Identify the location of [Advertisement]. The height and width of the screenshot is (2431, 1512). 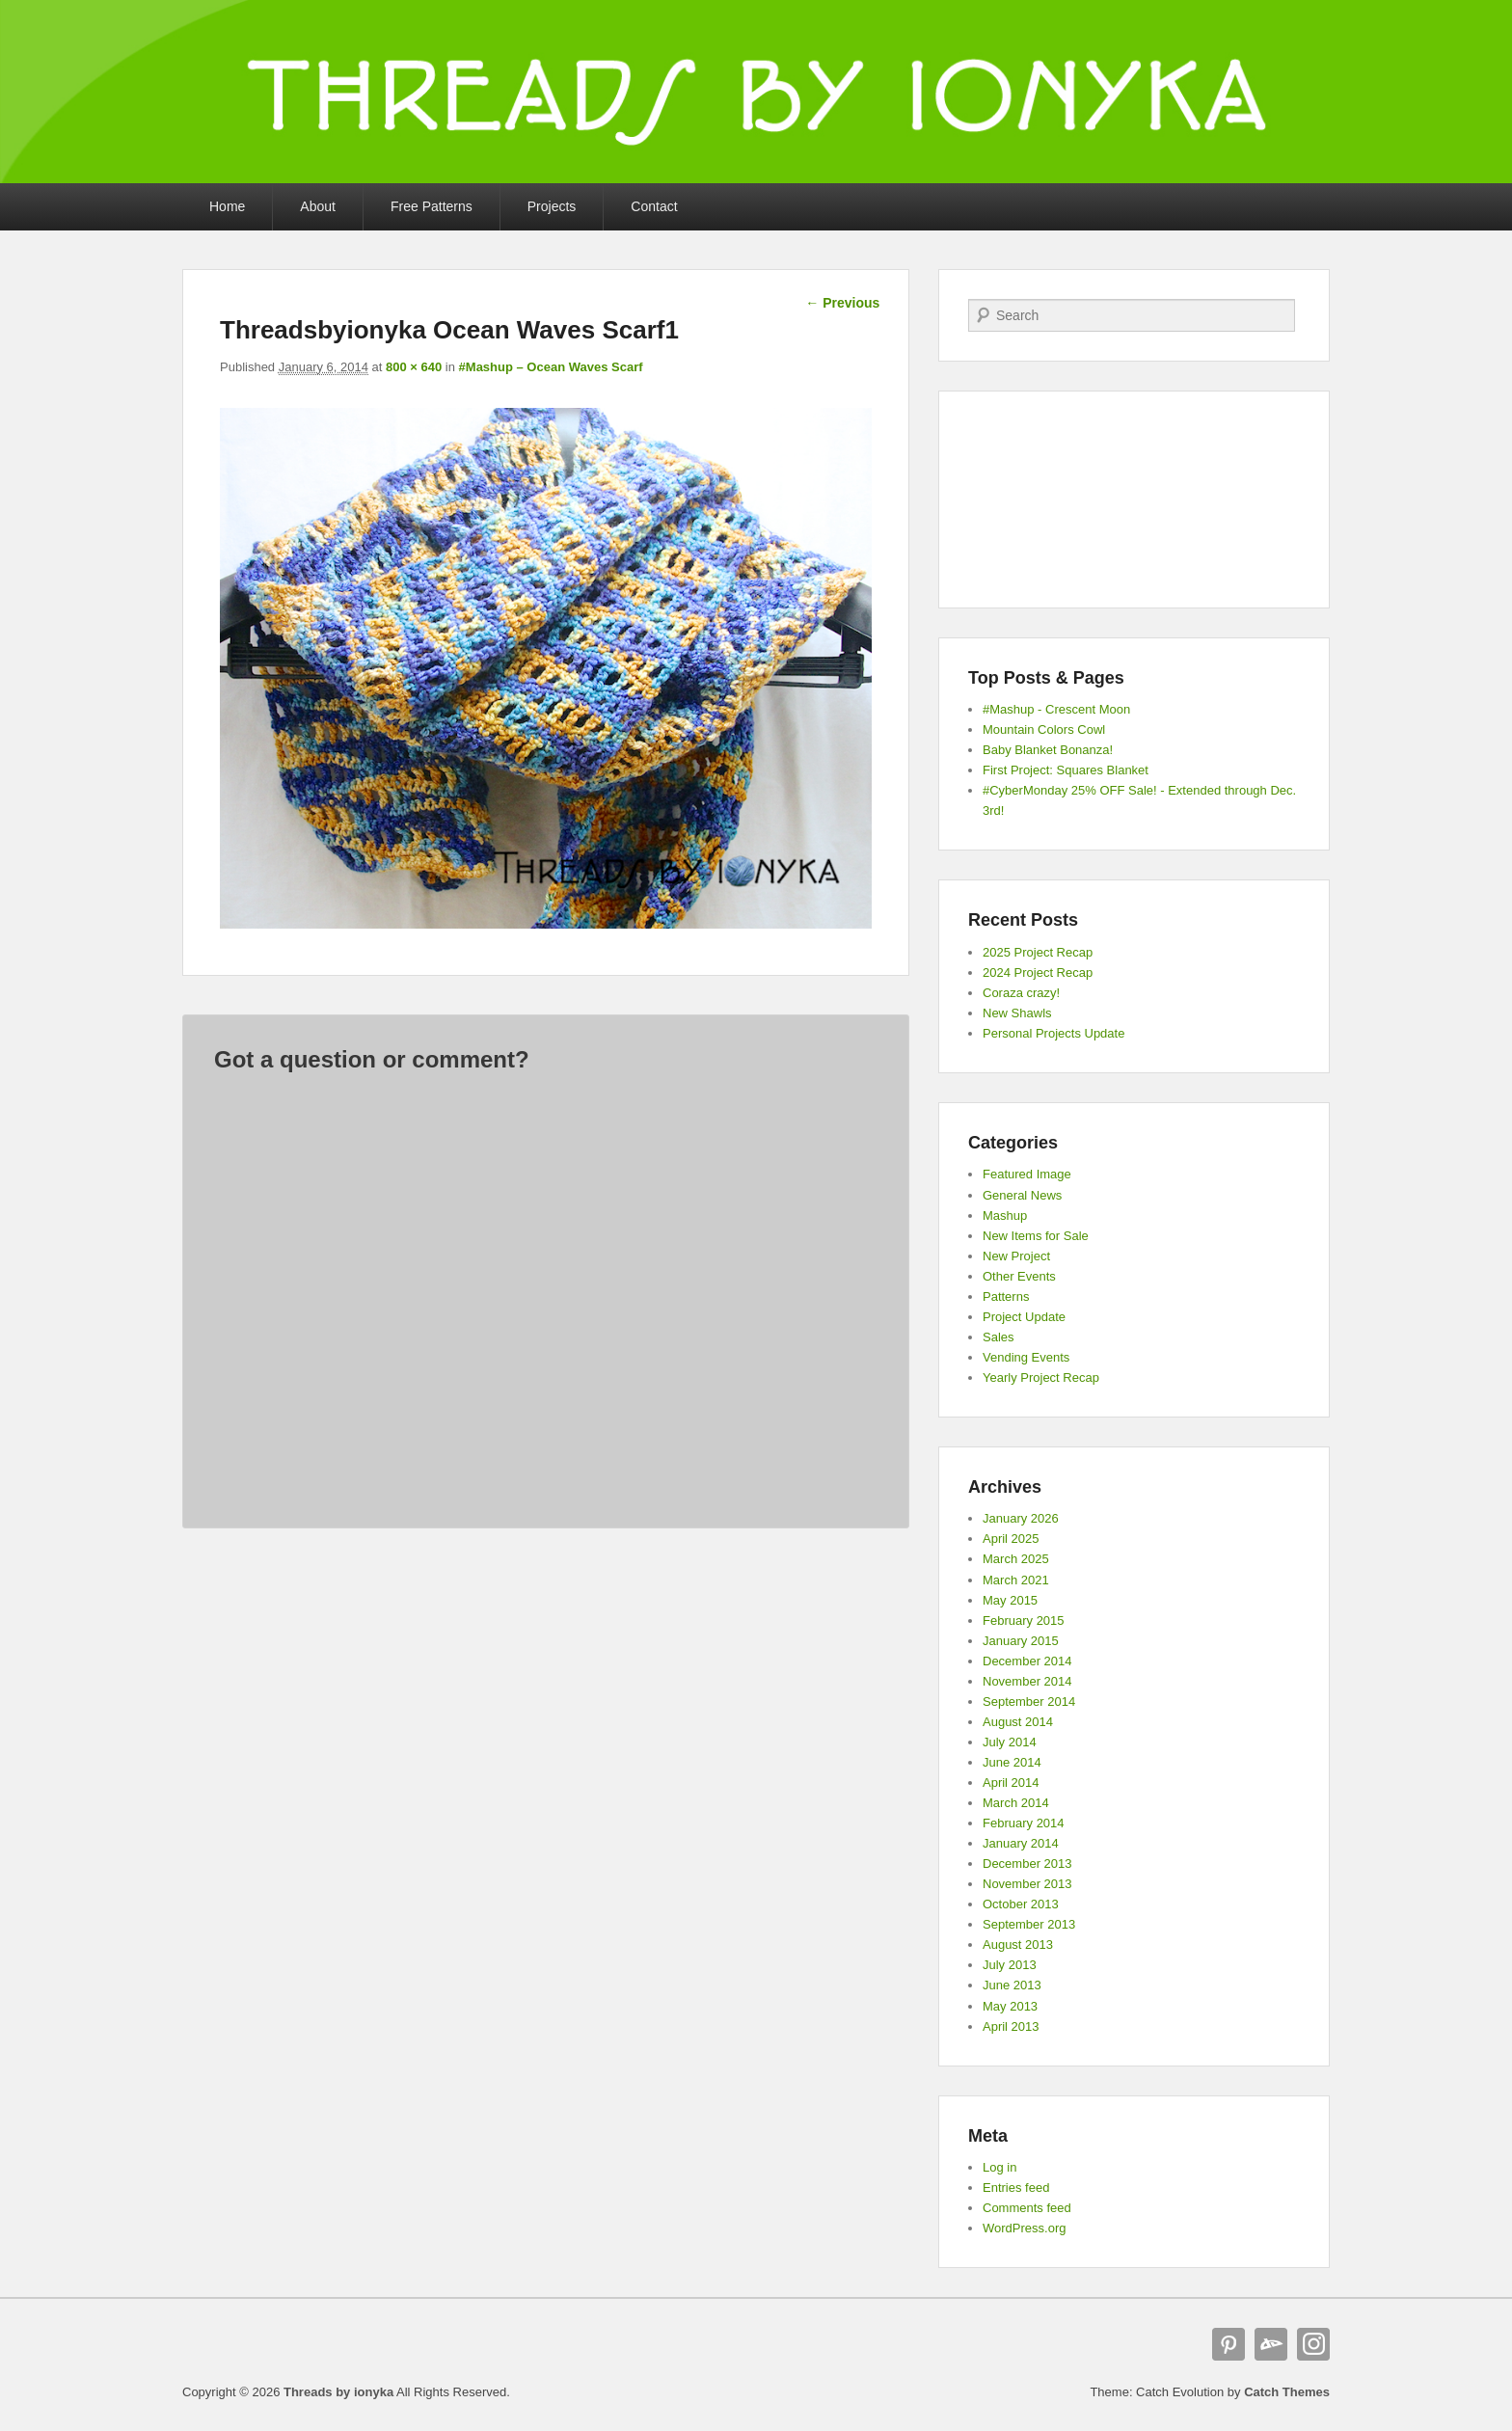
(1134, 499).